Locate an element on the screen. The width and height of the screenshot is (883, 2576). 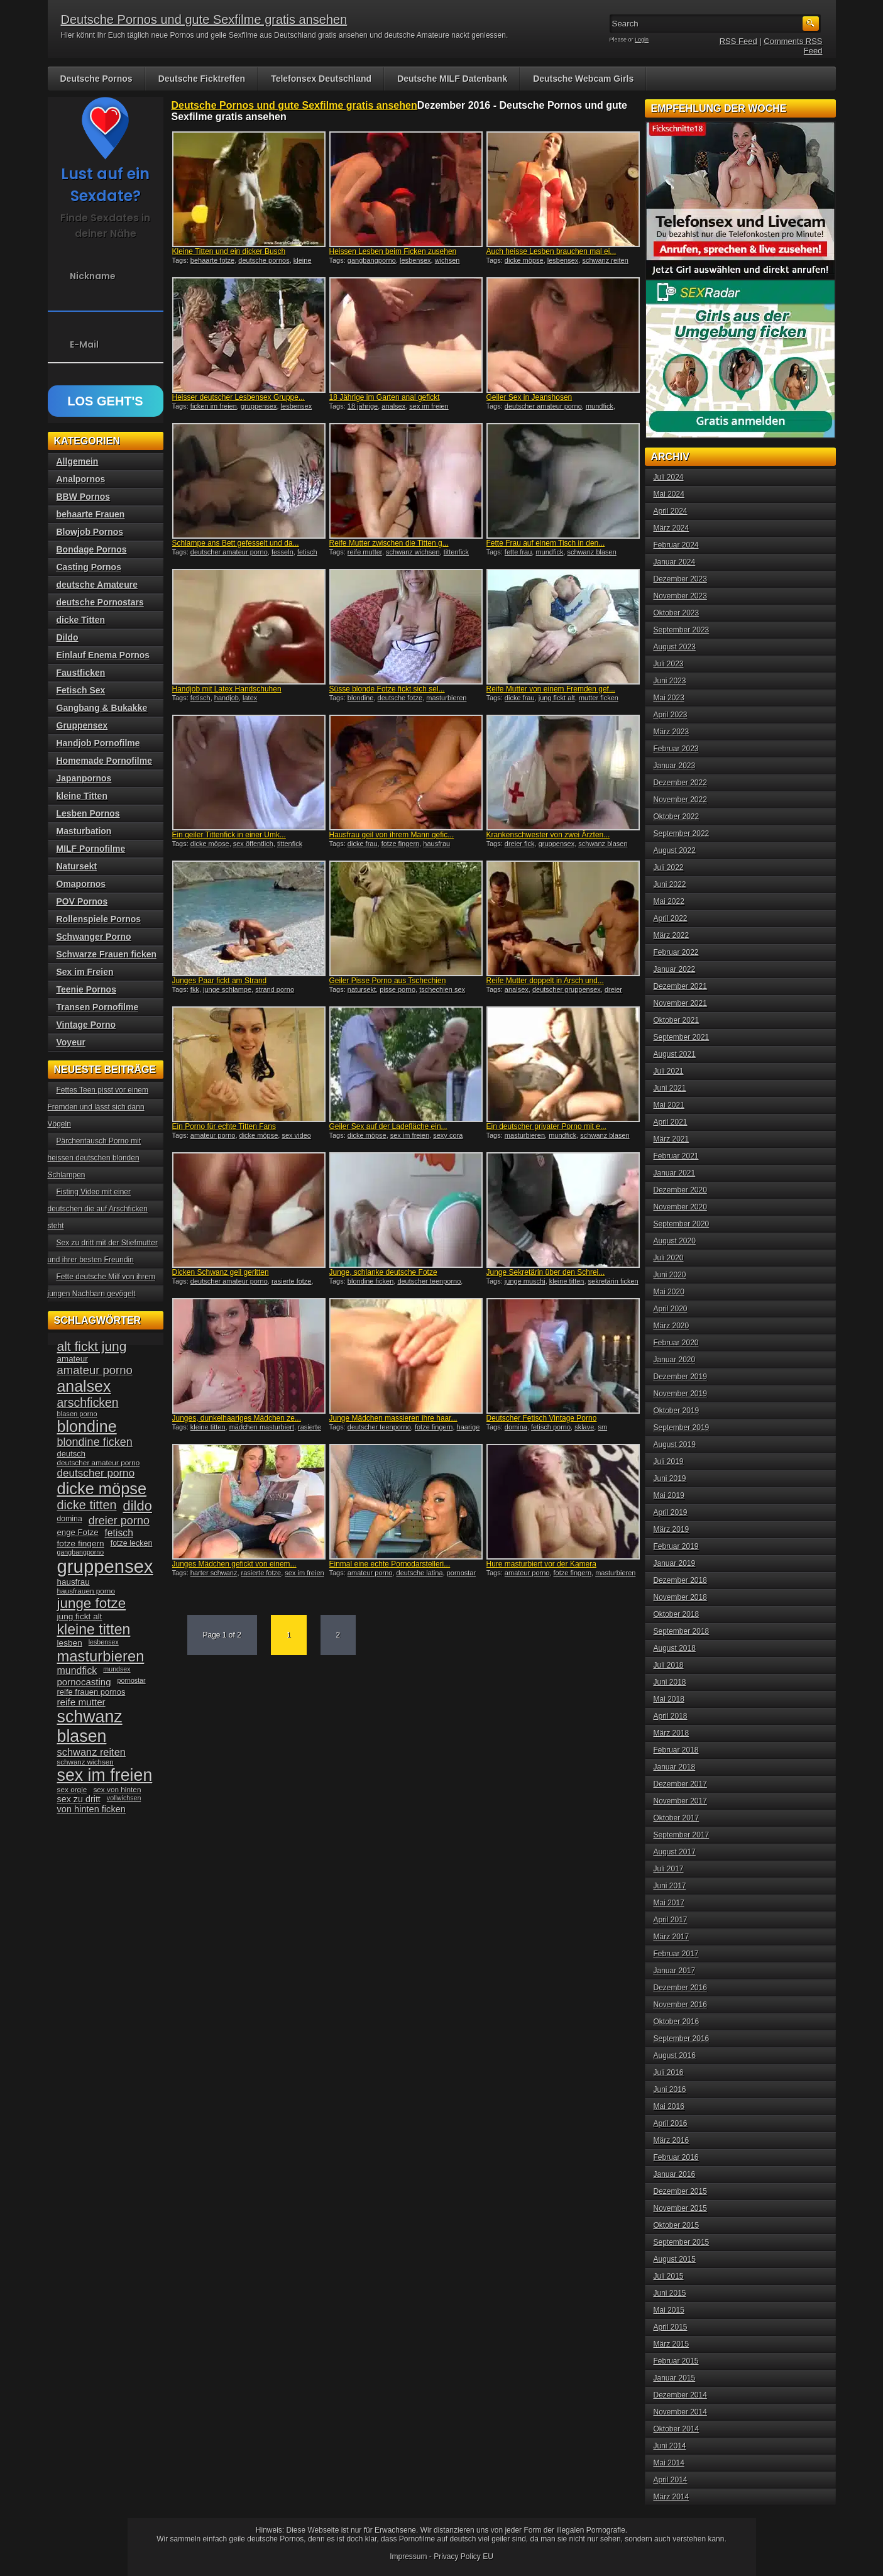
dicke möpse [dicke möpse (134 Einträge)] is located at coordinates (102, 1488).